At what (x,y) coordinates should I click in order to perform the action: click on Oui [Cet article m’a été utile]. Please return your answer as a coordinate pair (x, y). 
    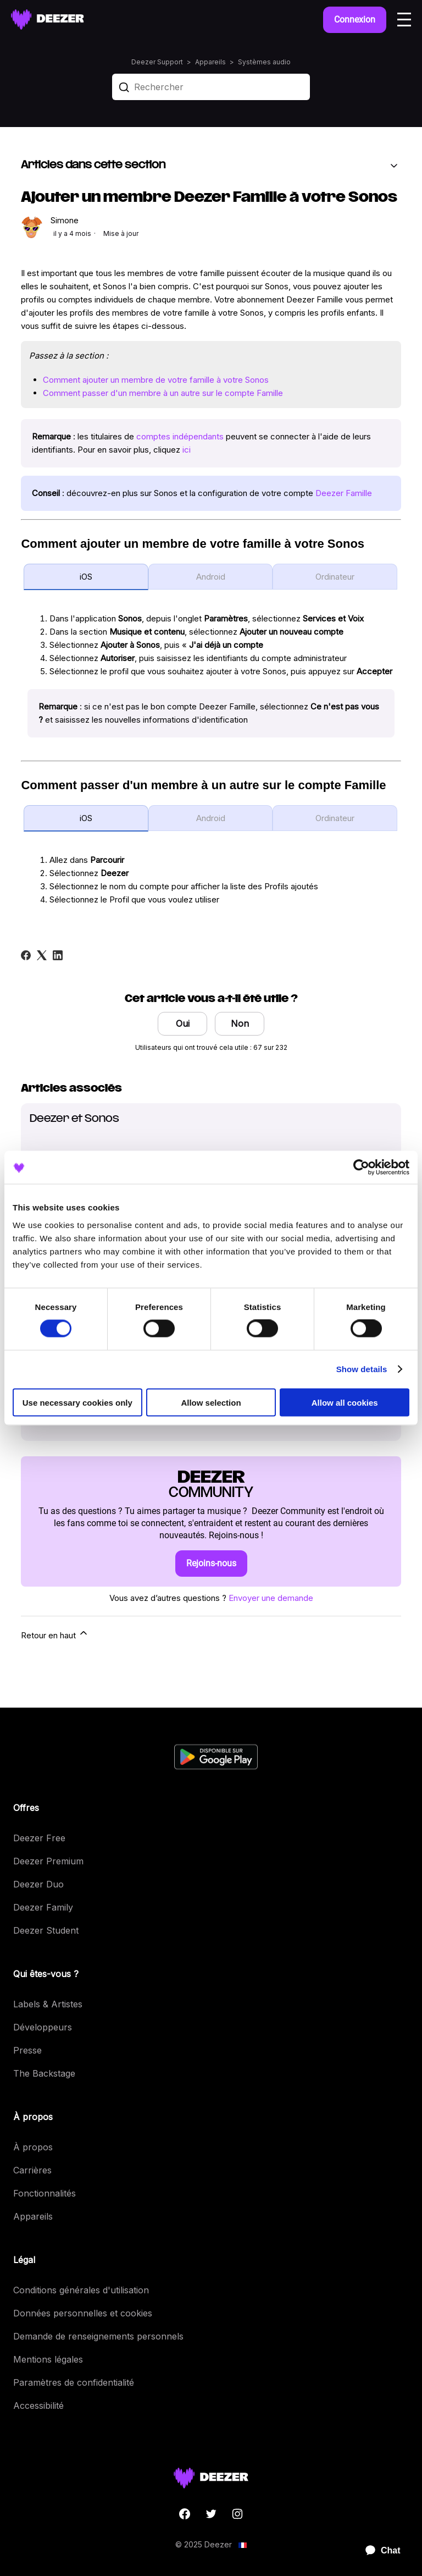
    Looking at the image, I should click on (183, 1023).